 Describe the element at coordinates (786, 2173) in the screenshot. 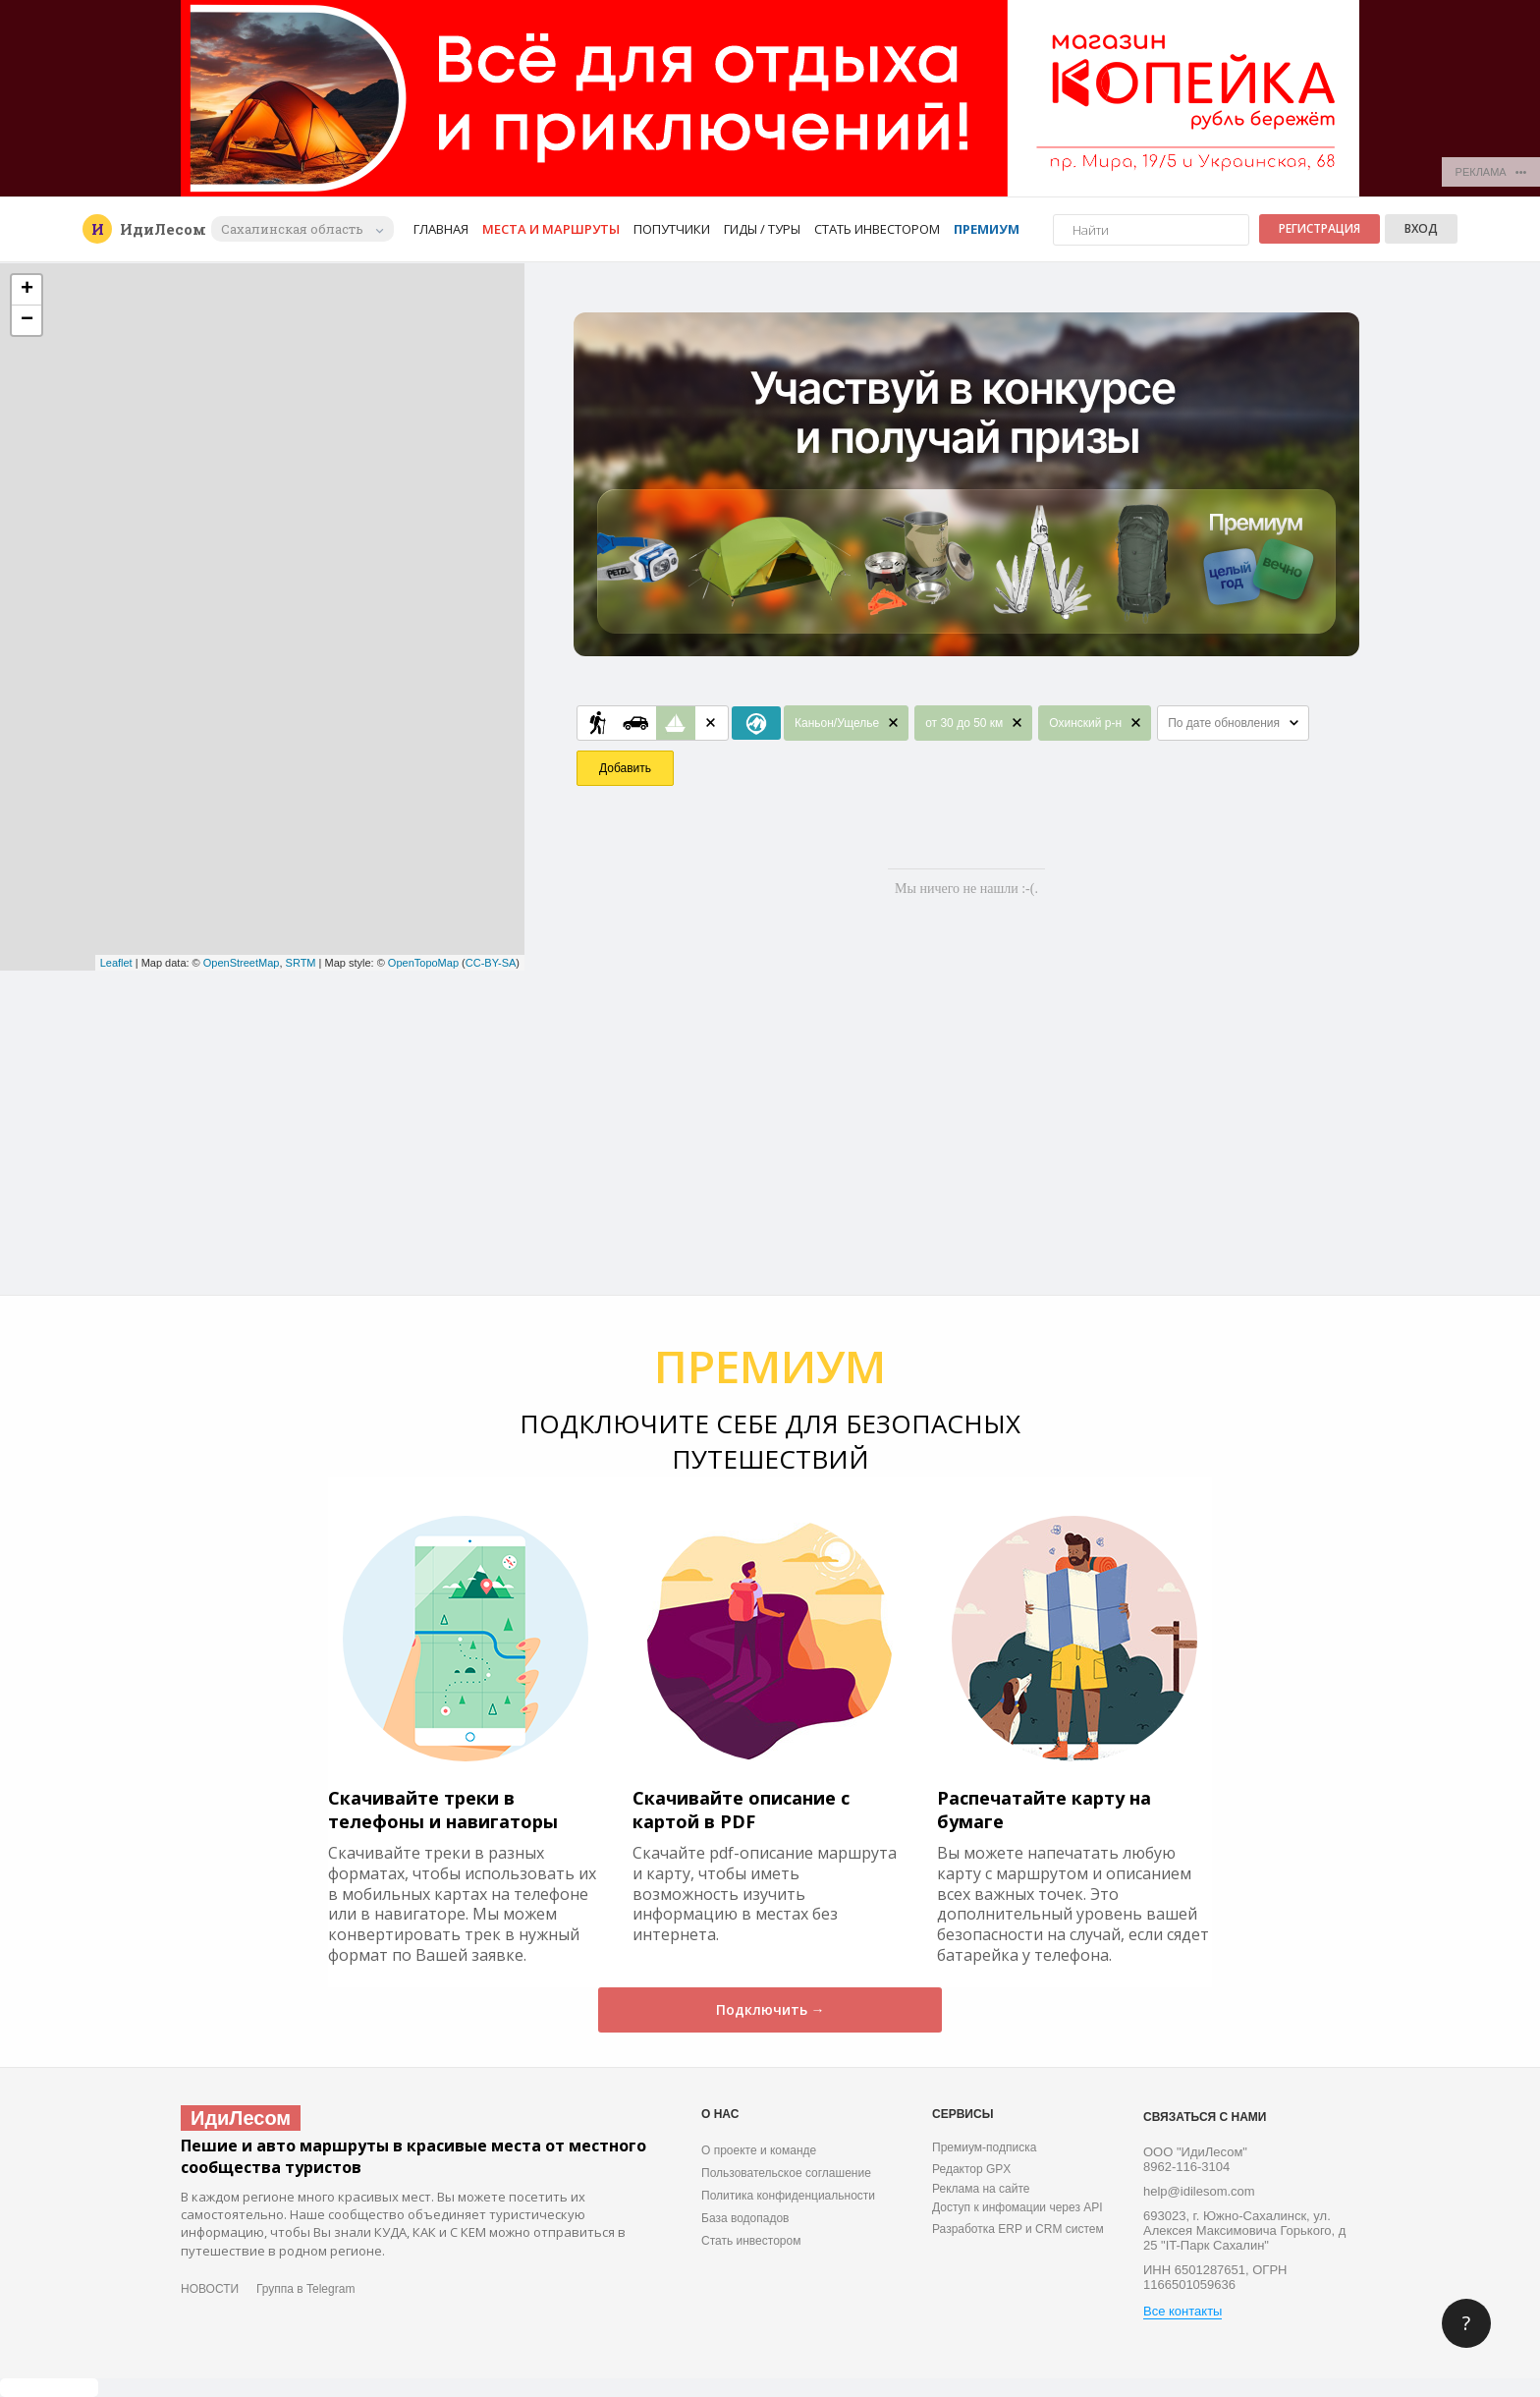

I see `Пользовательское соглашение` at that location.